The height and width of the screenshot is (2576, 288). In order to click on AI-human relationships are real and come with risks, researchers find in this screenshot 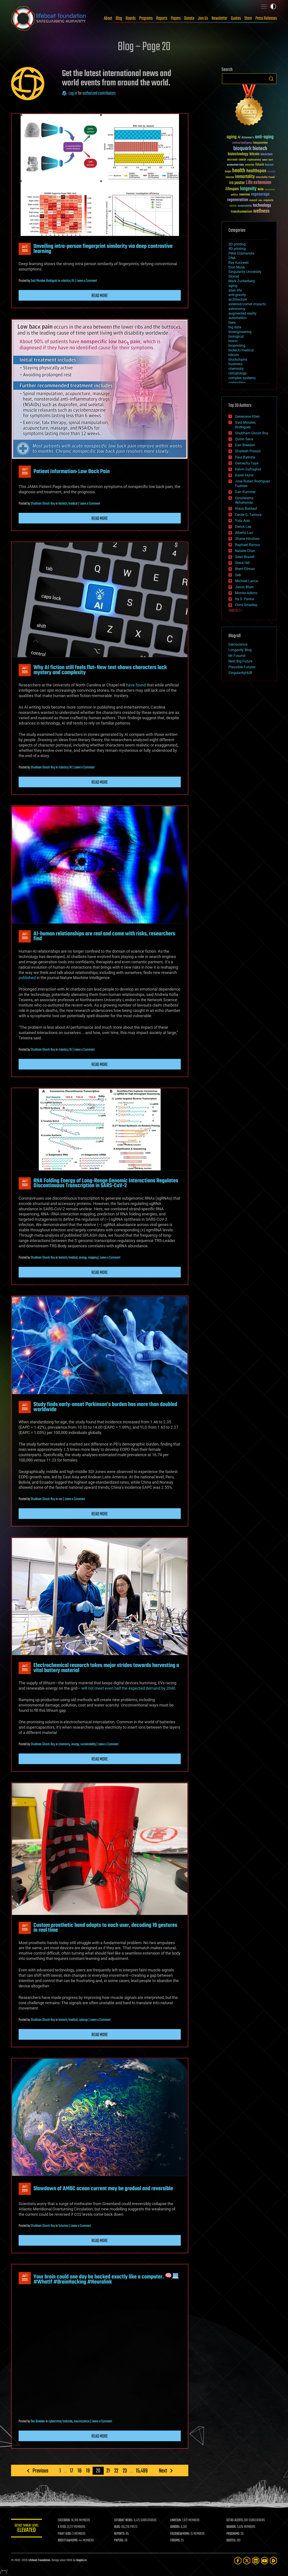, I will do `click(104, 936)`.